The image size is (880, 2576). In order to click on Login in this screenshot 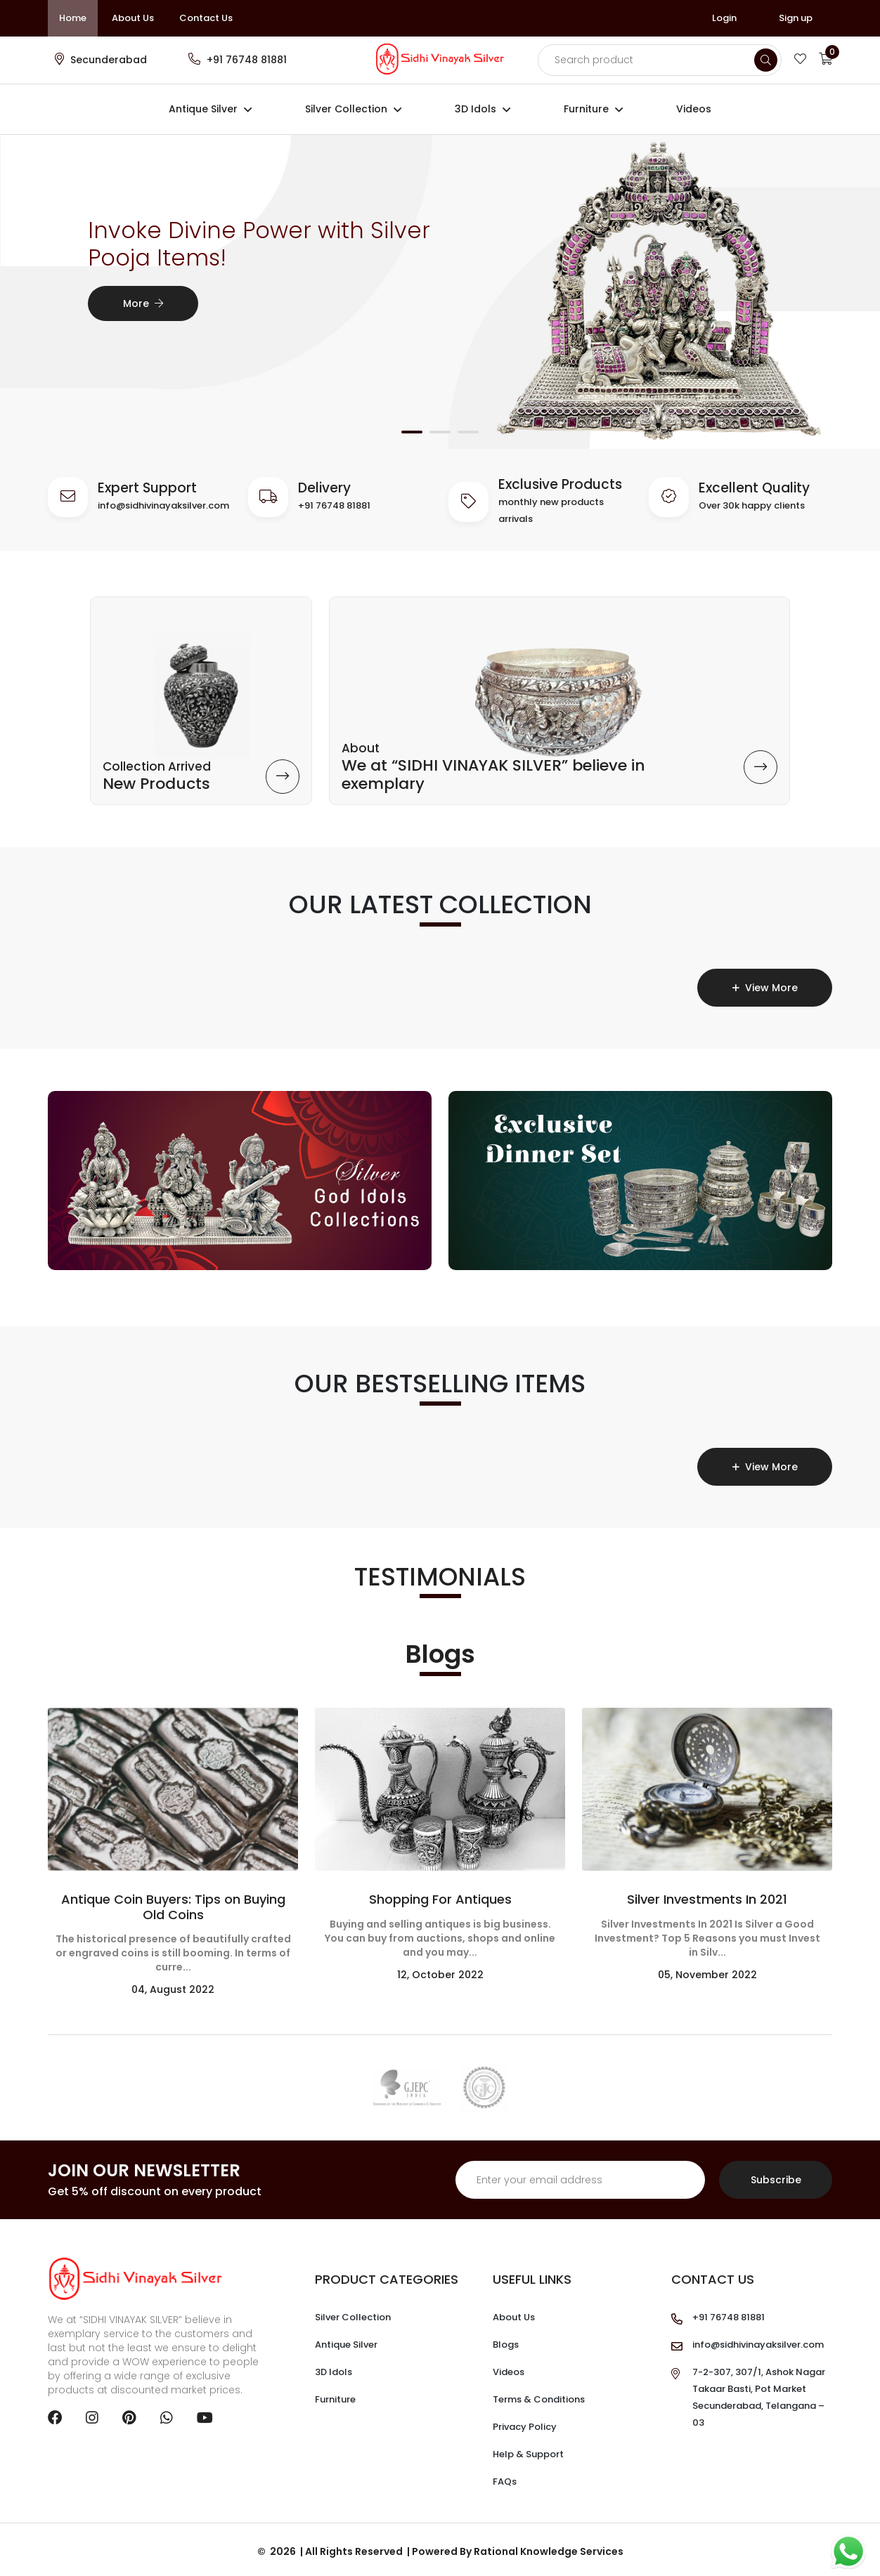, I will do `click(724, 18)`.